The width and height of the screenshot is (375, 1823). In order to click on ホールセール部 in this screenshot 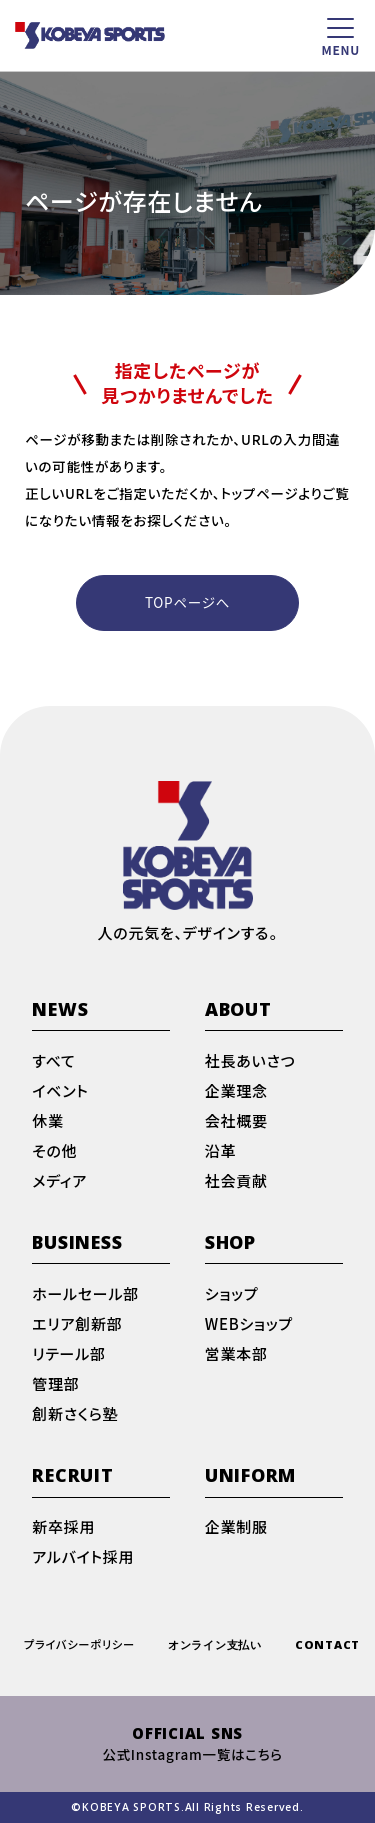, I will do `click(85, 1295)`.